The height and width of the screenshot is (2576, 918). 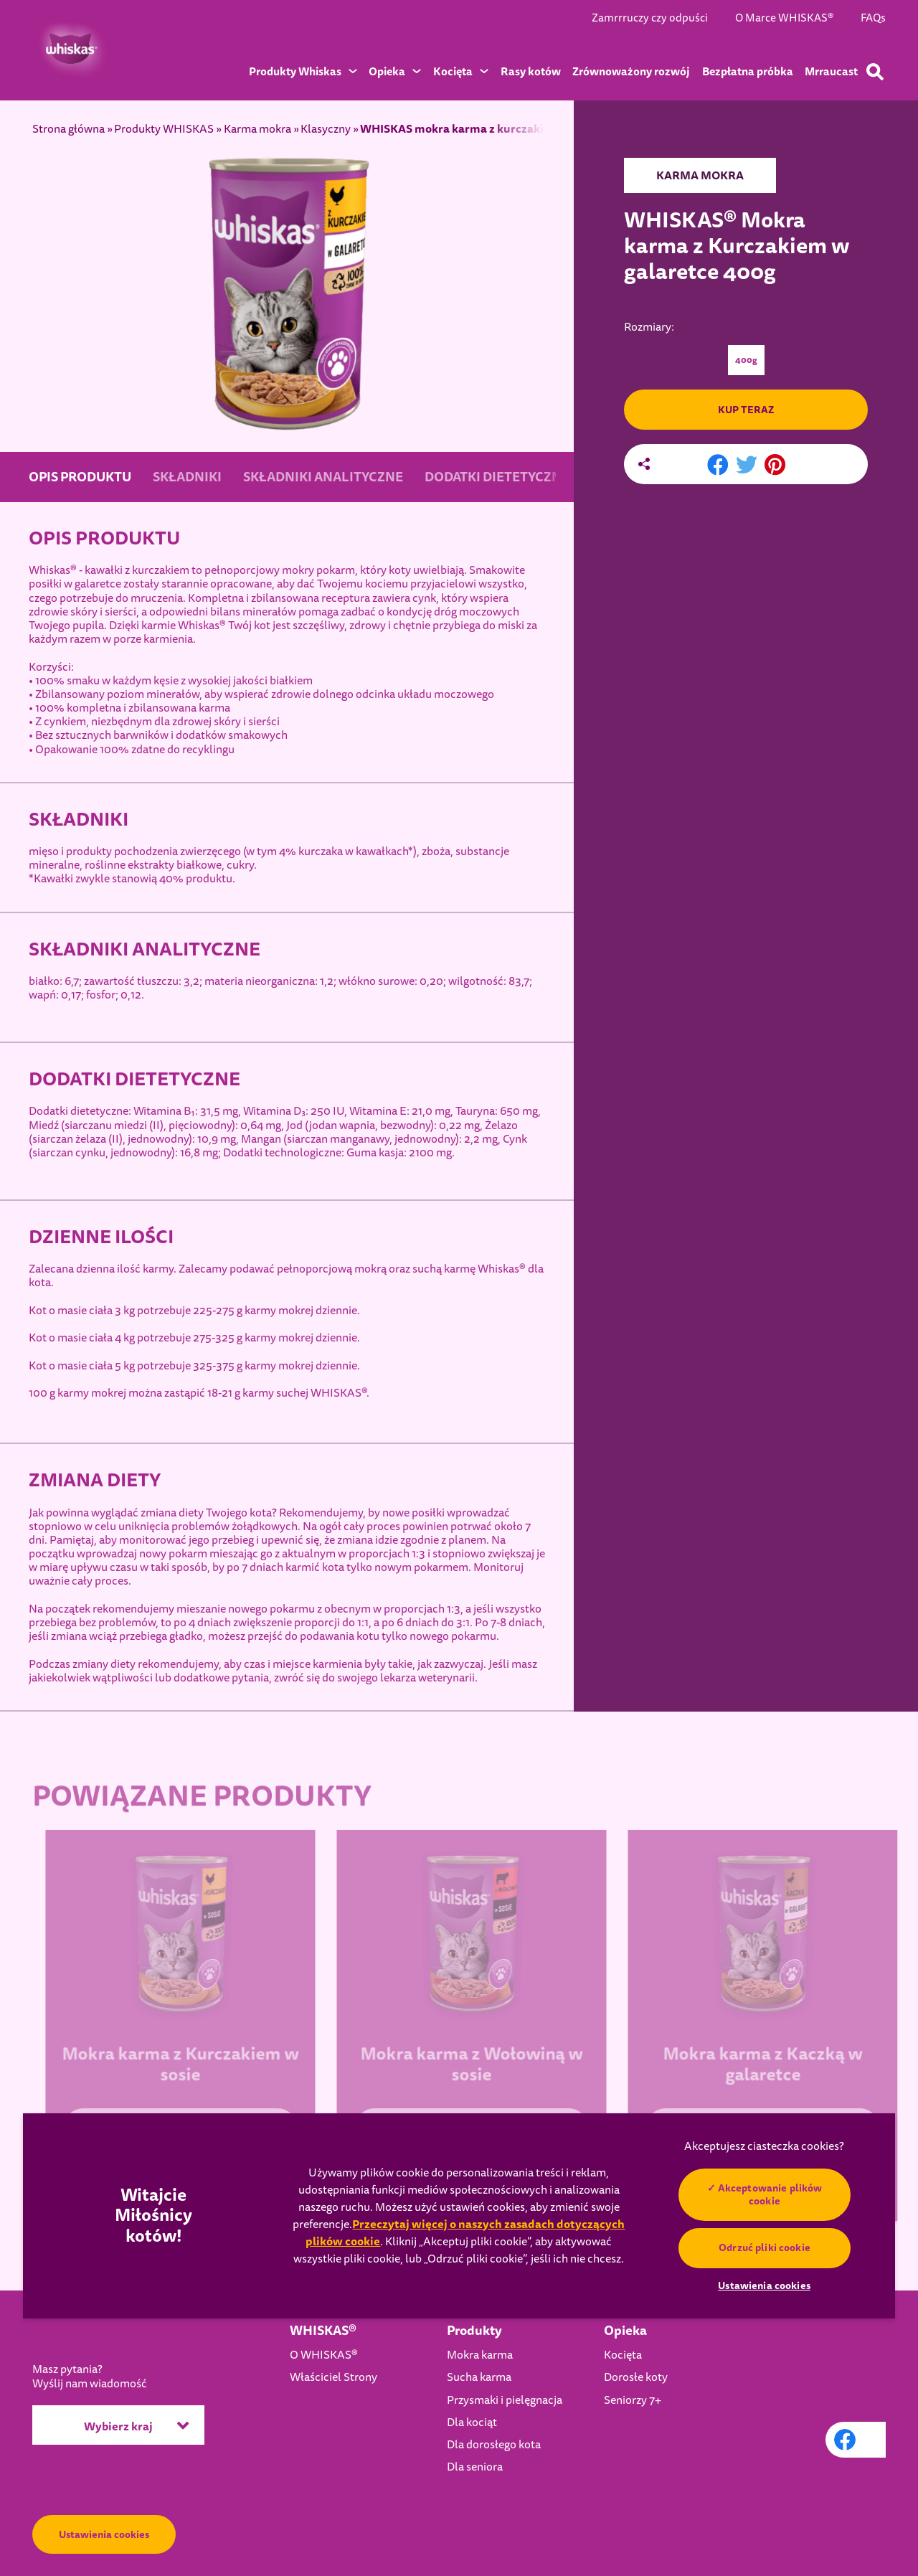 What do you see at coordinates (769, 2194) in the screenshot?
I see `Akceptowanie plików cookie` at bounding box center [769, 2194].